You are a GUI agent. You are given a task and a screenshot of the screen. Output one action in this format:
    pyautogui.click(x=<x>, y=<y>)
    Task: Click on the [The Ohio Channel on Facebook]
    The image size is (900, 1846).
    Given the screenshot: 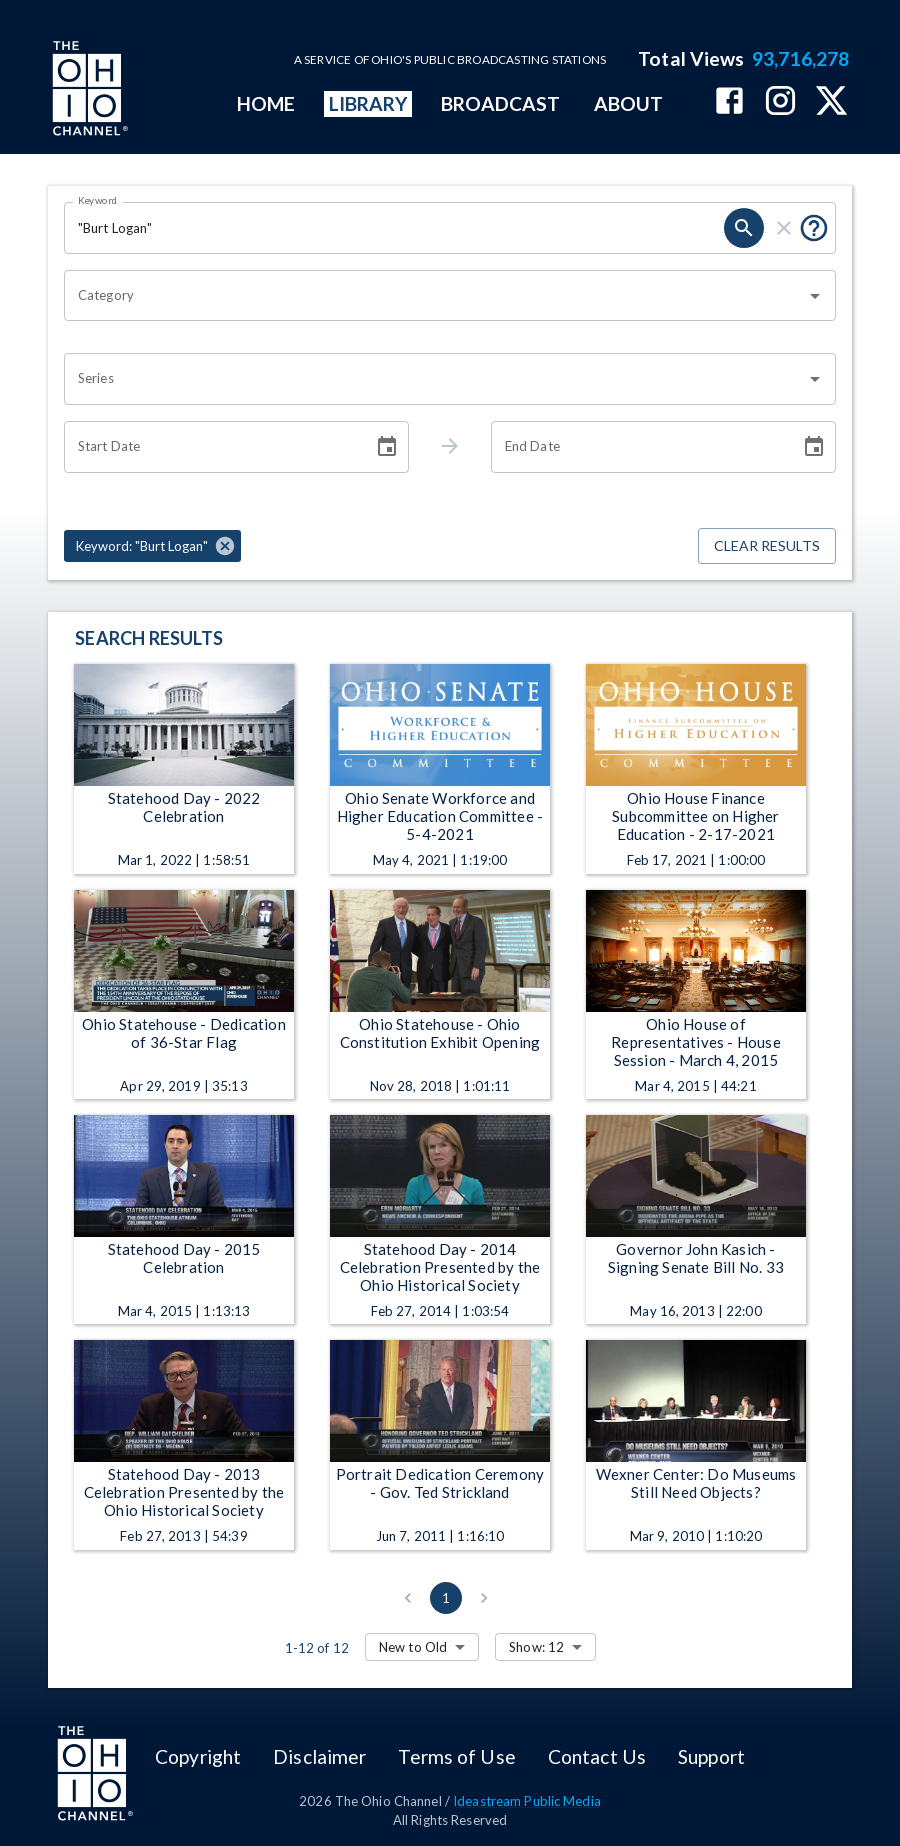 What is the action you would take?
    pyautogui.click(x=729, y=102)
    